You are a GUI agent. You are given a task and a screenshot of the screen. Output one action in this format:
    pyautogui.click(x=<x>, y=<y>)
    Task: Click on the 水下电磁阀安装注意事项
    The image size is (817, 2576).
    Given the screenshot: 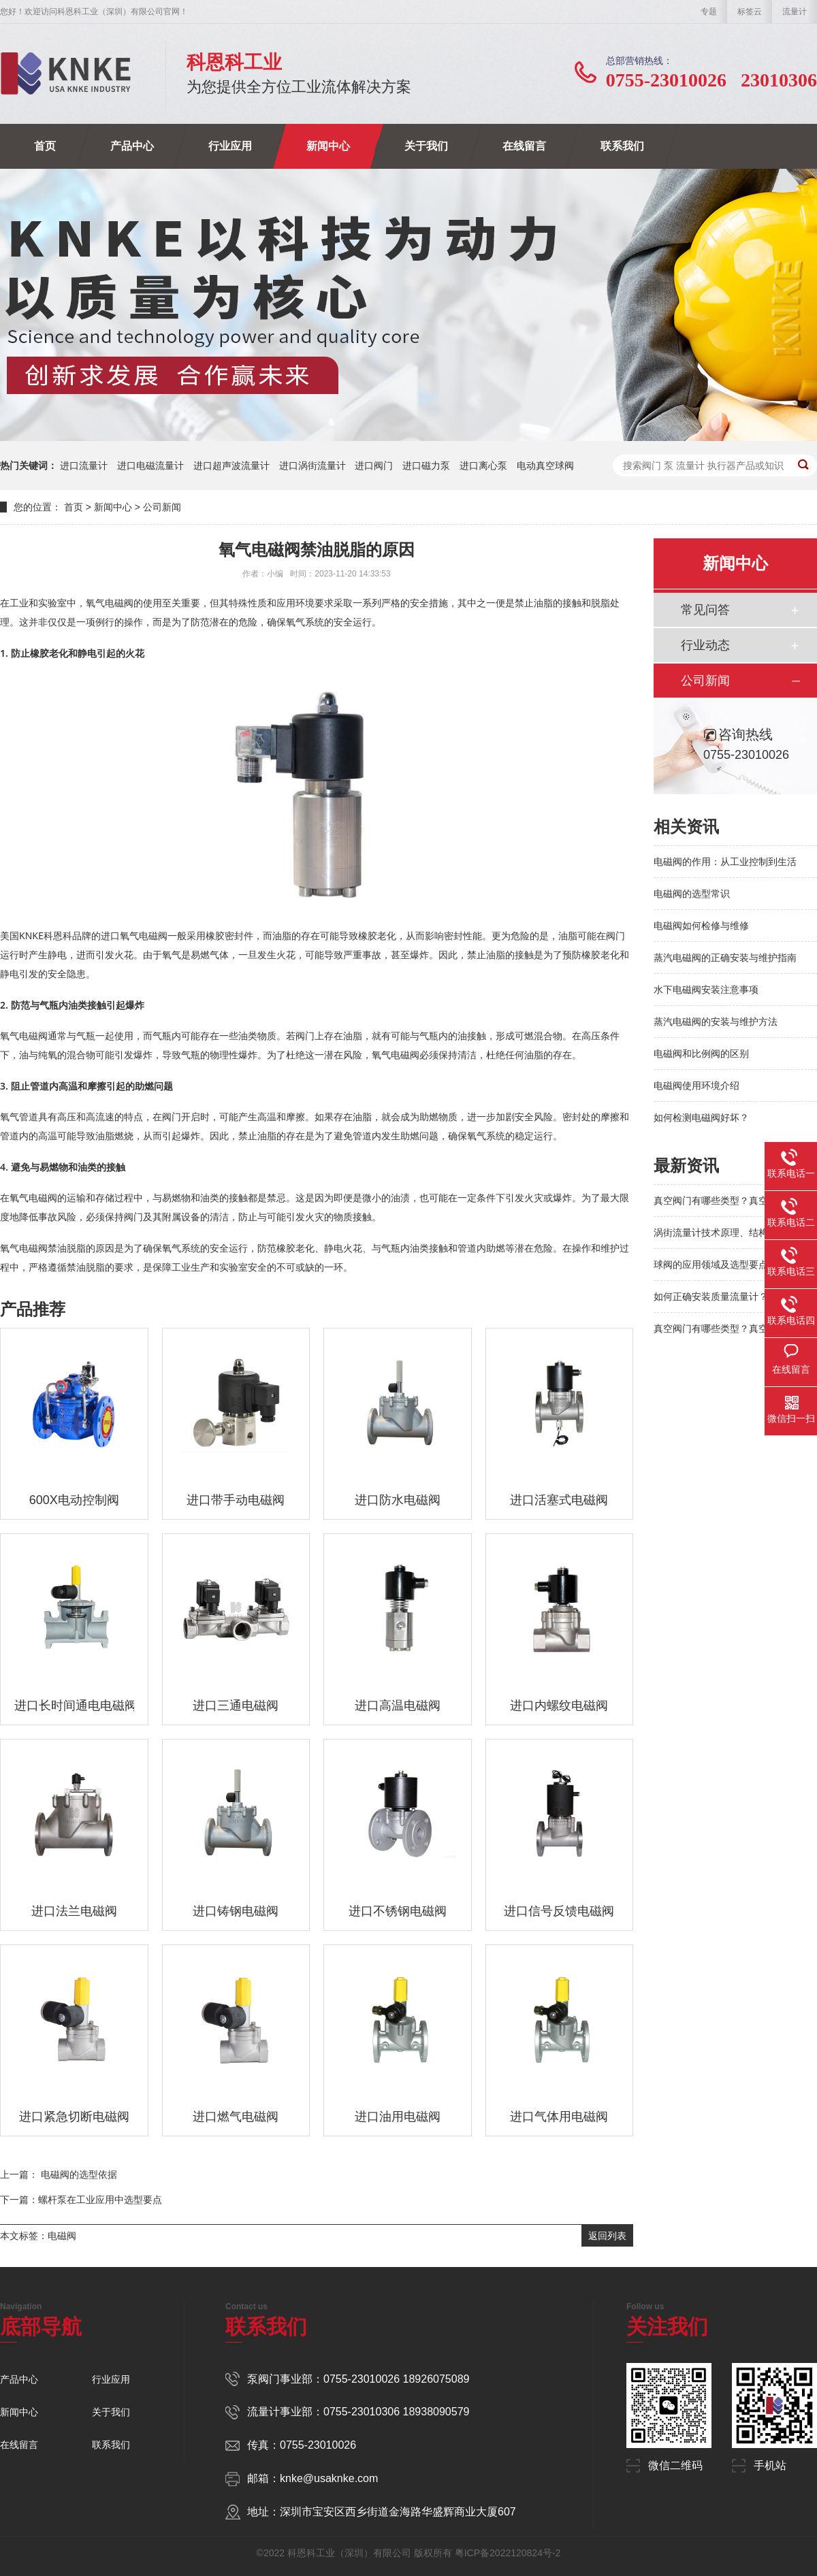 What is the action you would take?
    pyautogui.click(x=706, y=989)
    